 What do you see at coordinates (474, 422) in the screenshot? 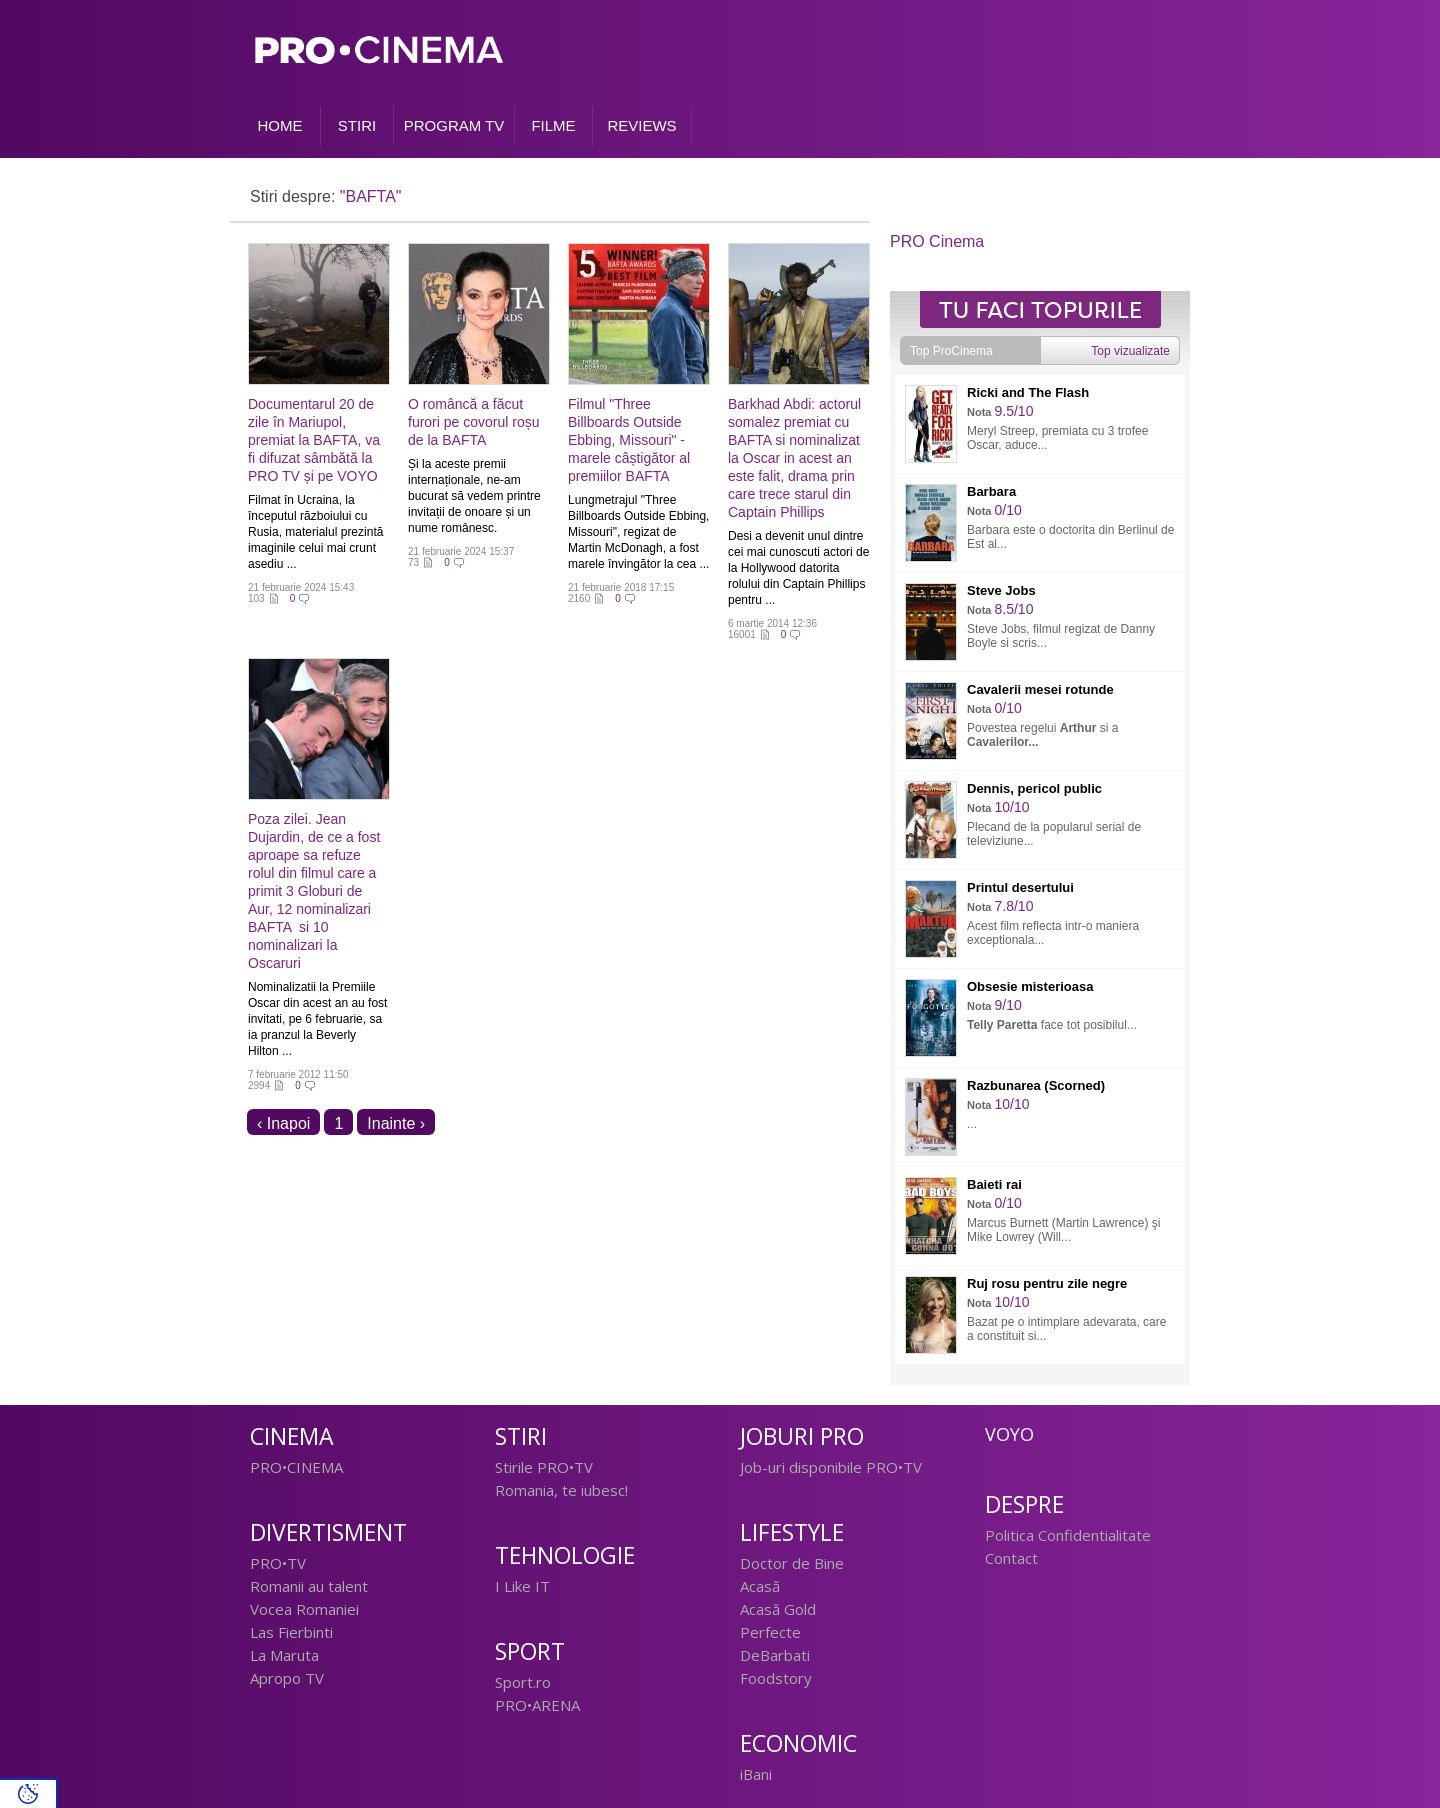
I see `O româncă a făcut furori pe covorul roșu de la BAFTA` at bounding box center [474, 422].